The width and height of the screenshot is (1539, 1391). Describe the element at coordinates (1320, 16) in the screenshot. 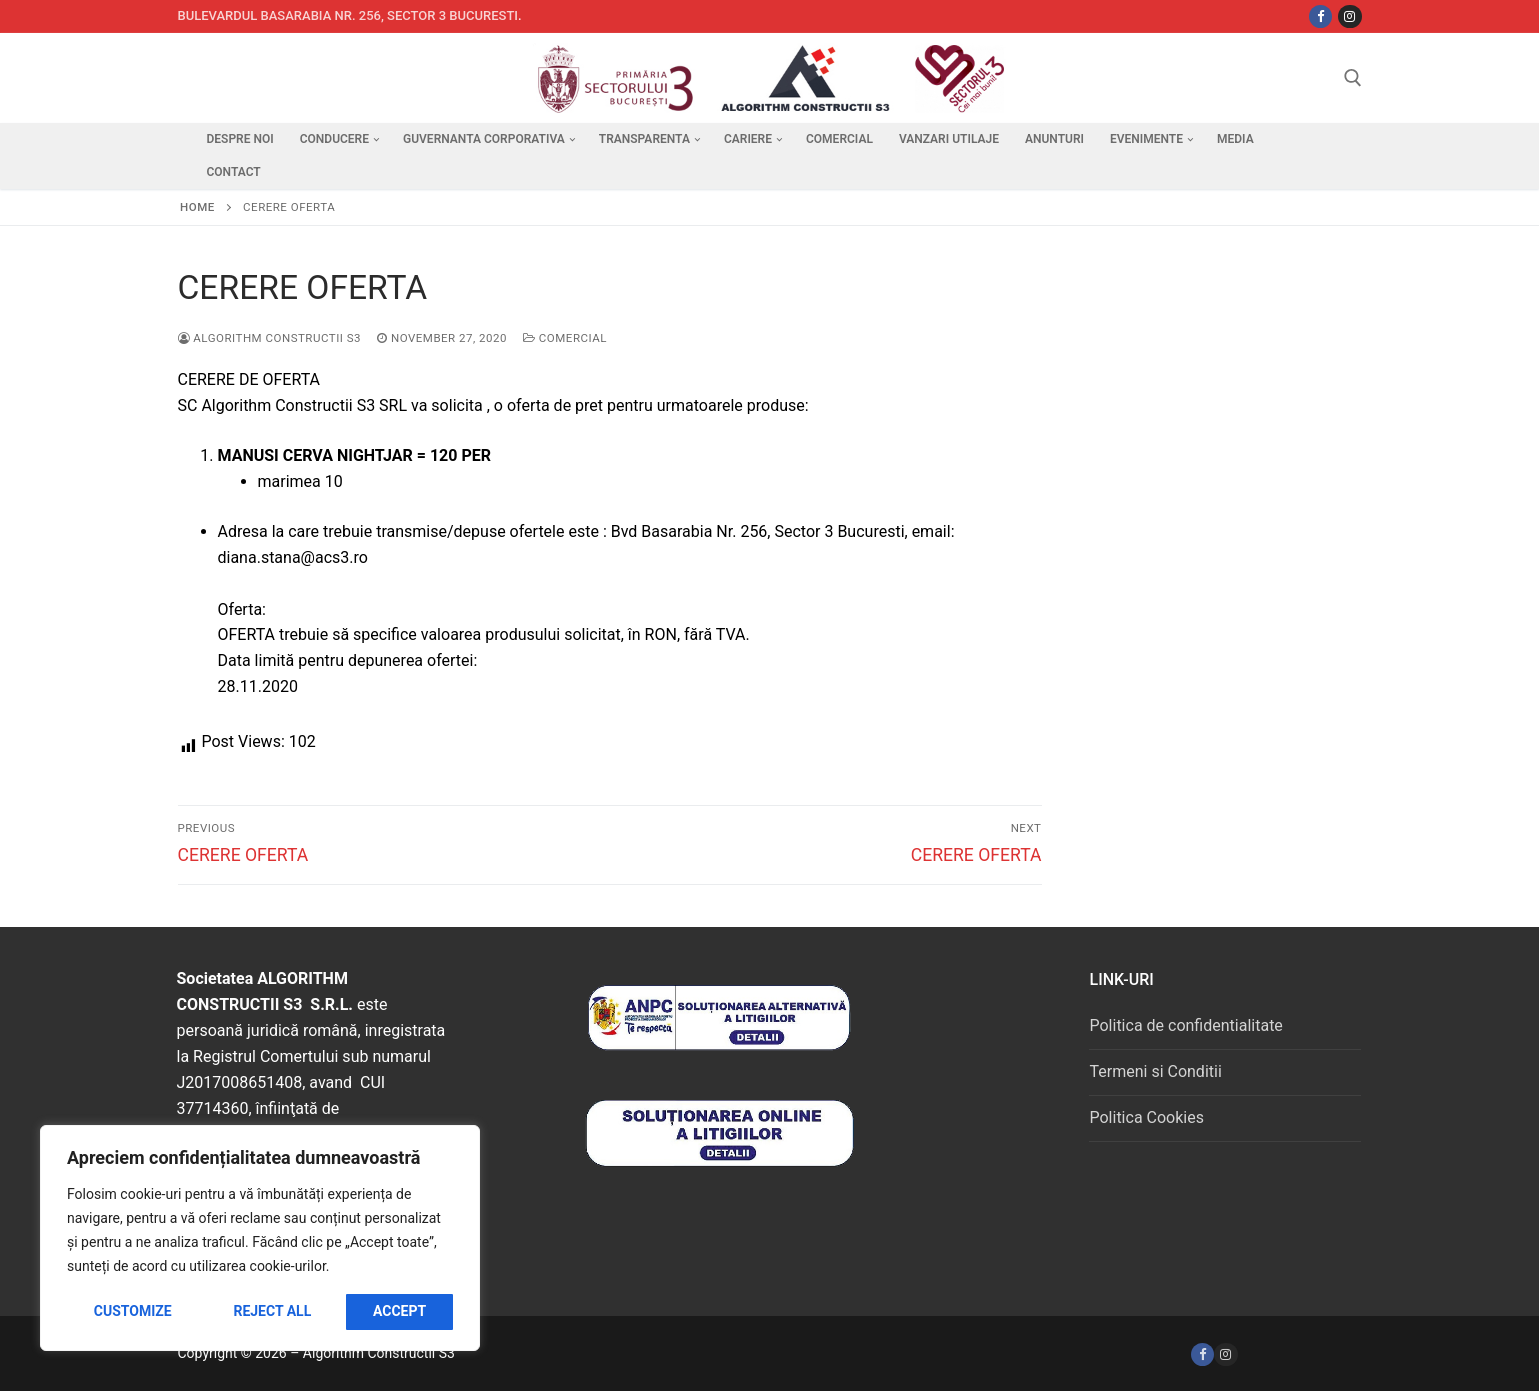

I see `[Facebbok]` at that location.